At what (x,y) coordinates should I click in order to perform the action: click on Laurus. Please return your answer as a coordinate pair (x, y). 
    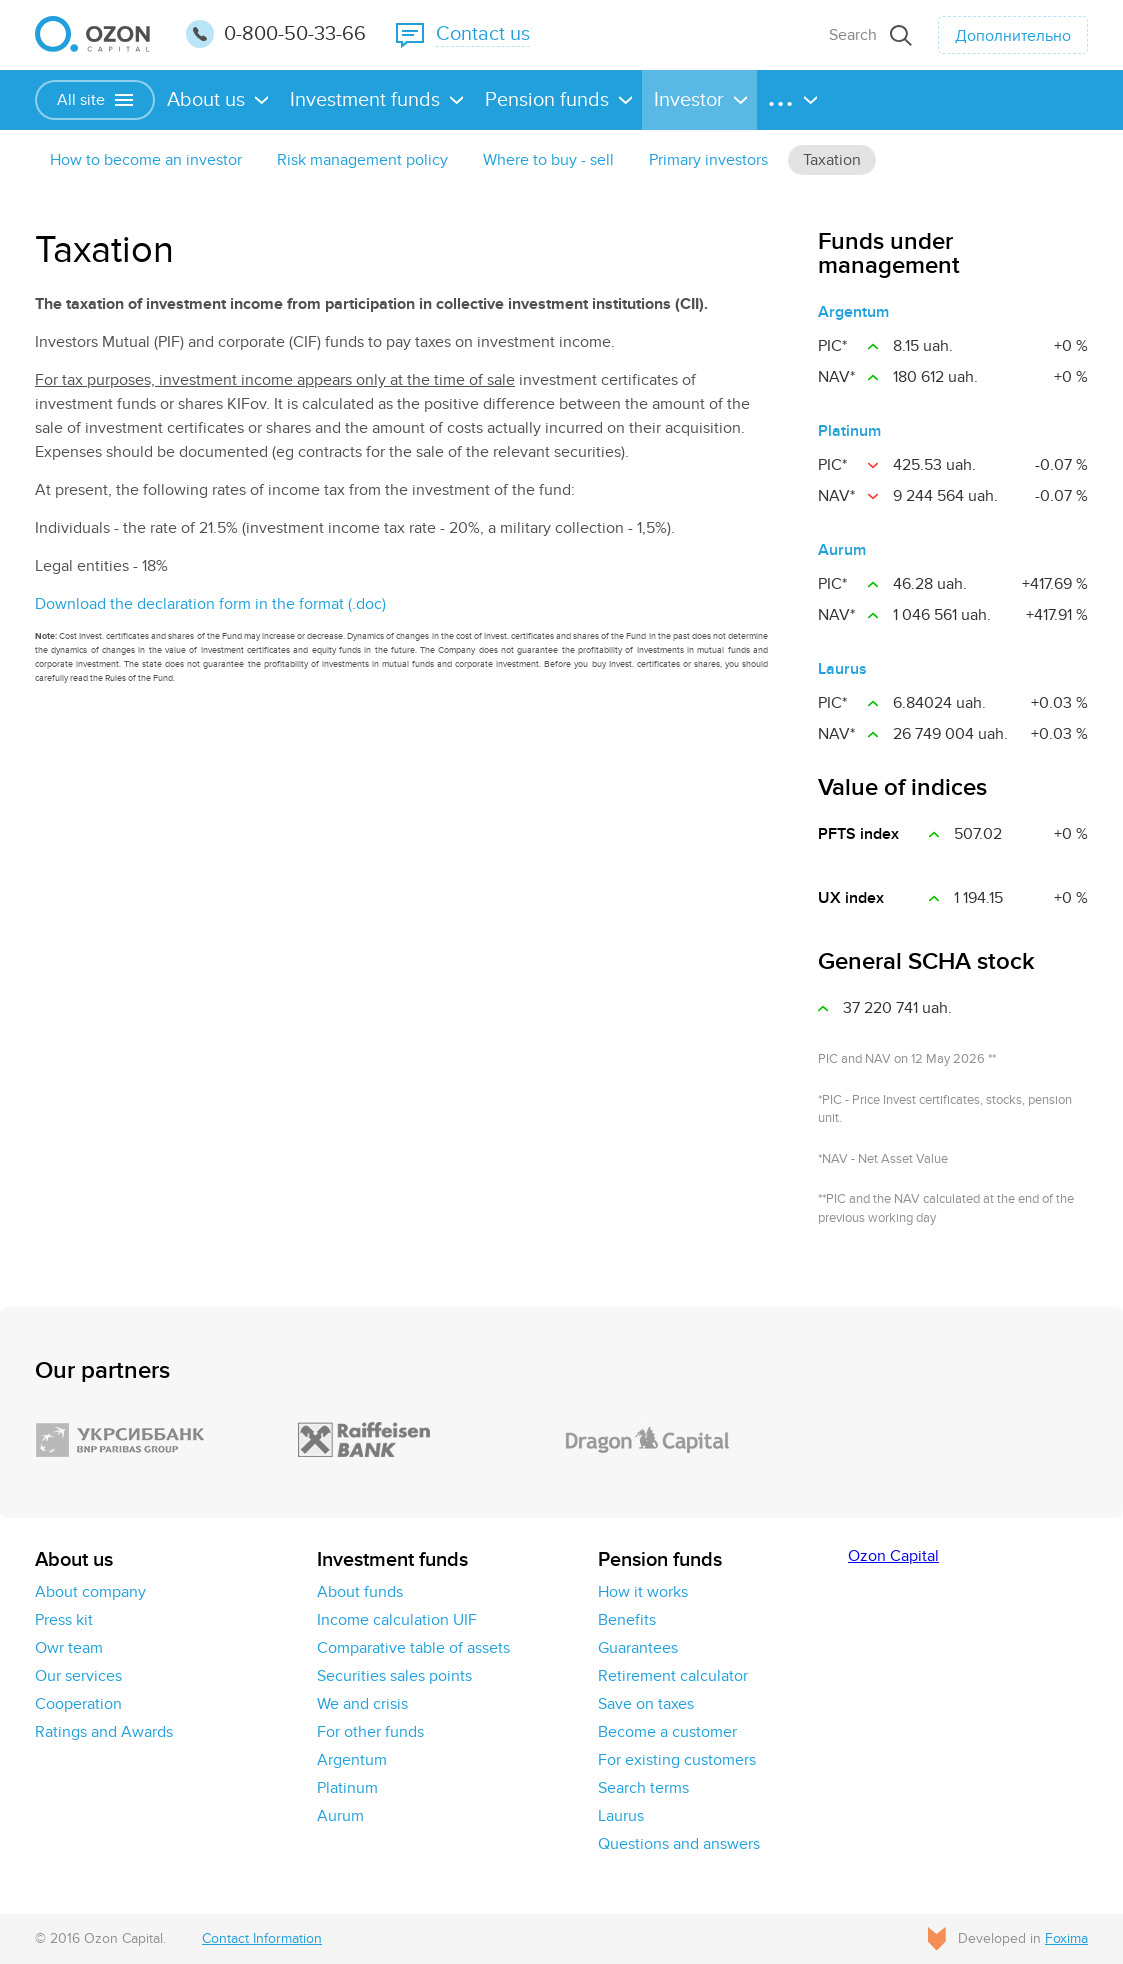
    Looking at the image, I should click on (842, 669).